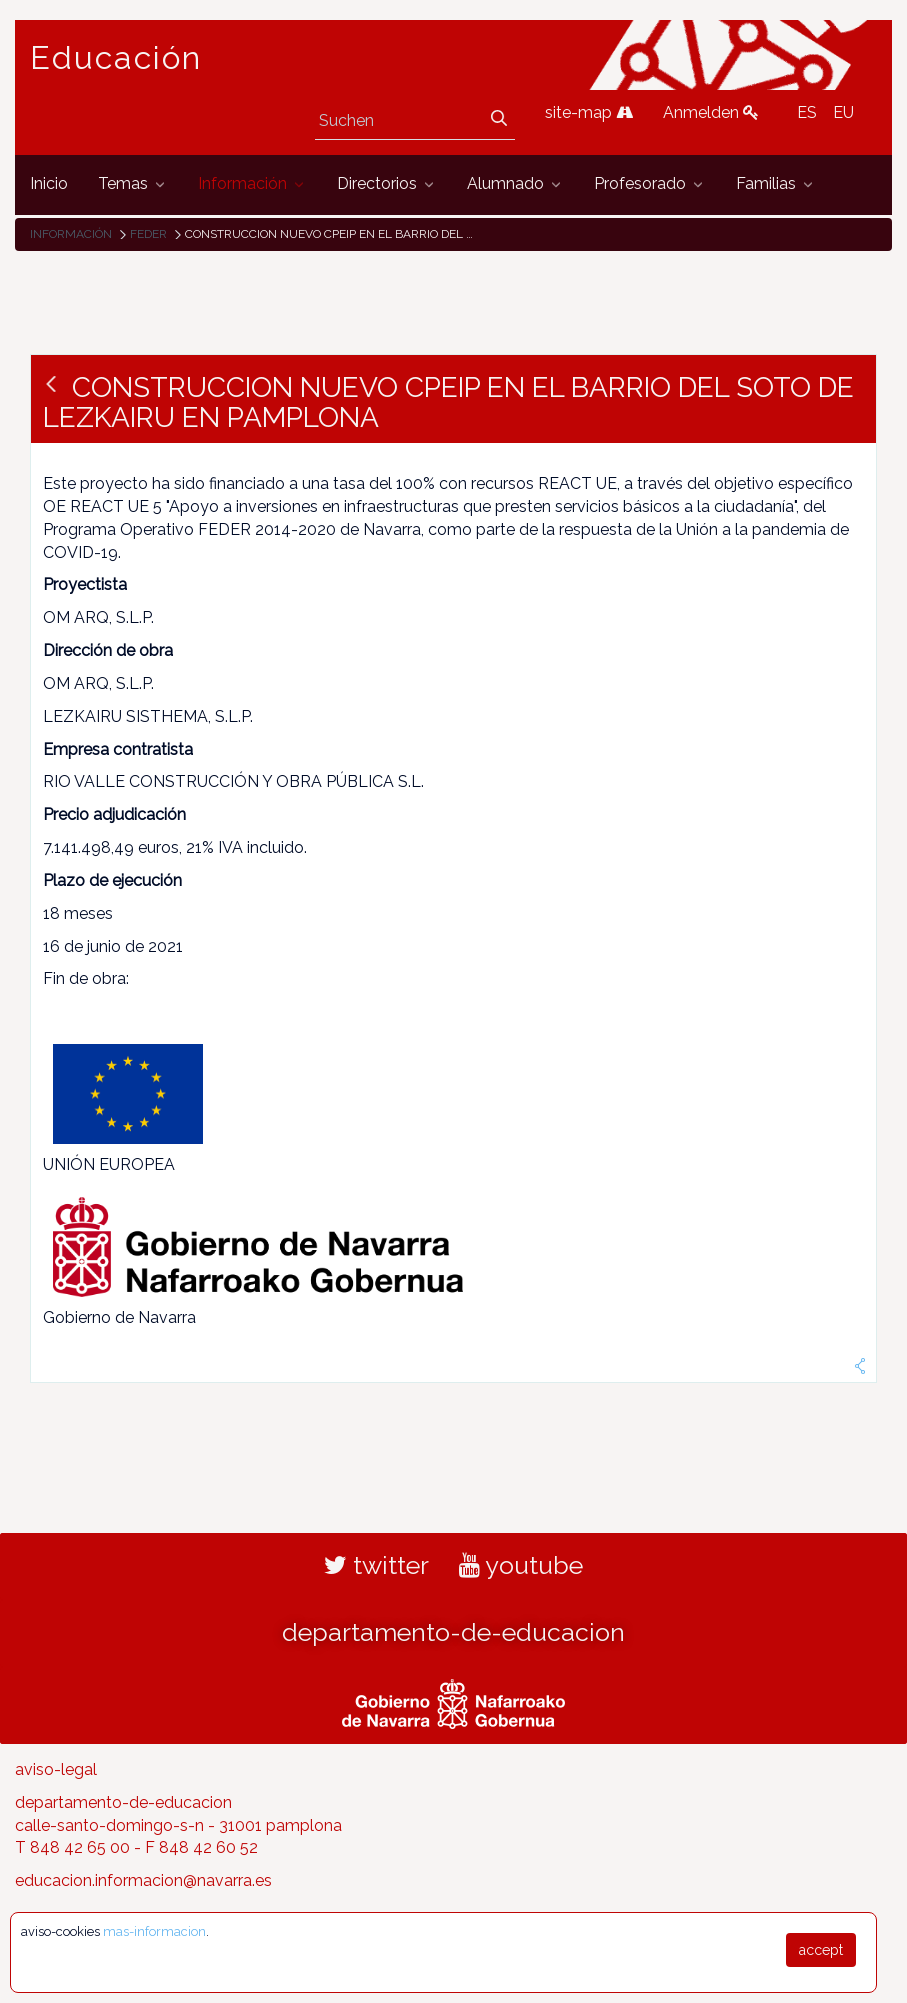 Image resolution: width=907 pixels, height=2003 pixels. Describe the element at coordinates (148, 234) in the screenshot. I see `FEDER` at that location.